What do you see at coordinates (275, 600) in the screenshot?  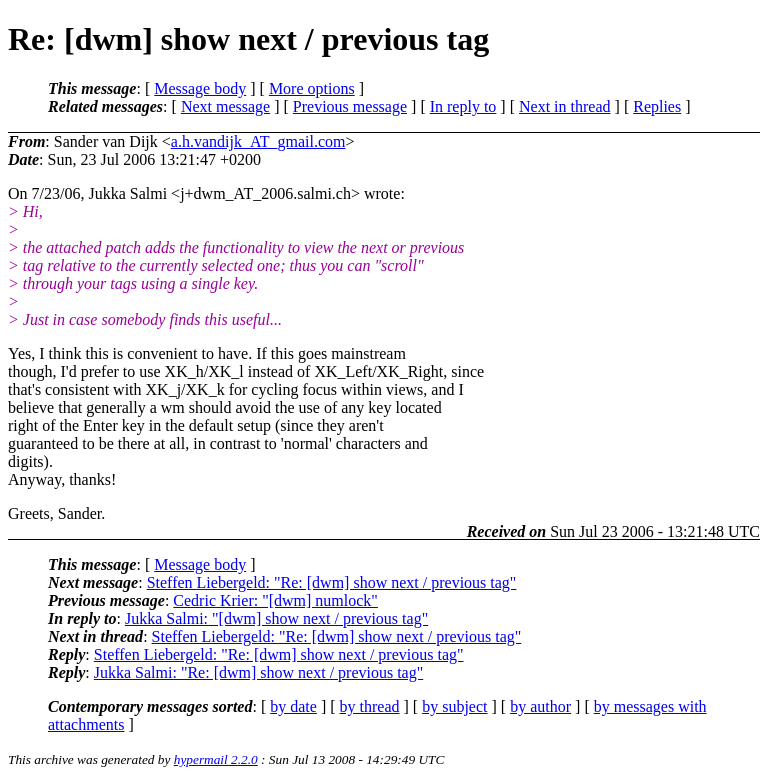 I see `Cedric Krier: "[dwm] numlock"` at bounding box center [275, 600].